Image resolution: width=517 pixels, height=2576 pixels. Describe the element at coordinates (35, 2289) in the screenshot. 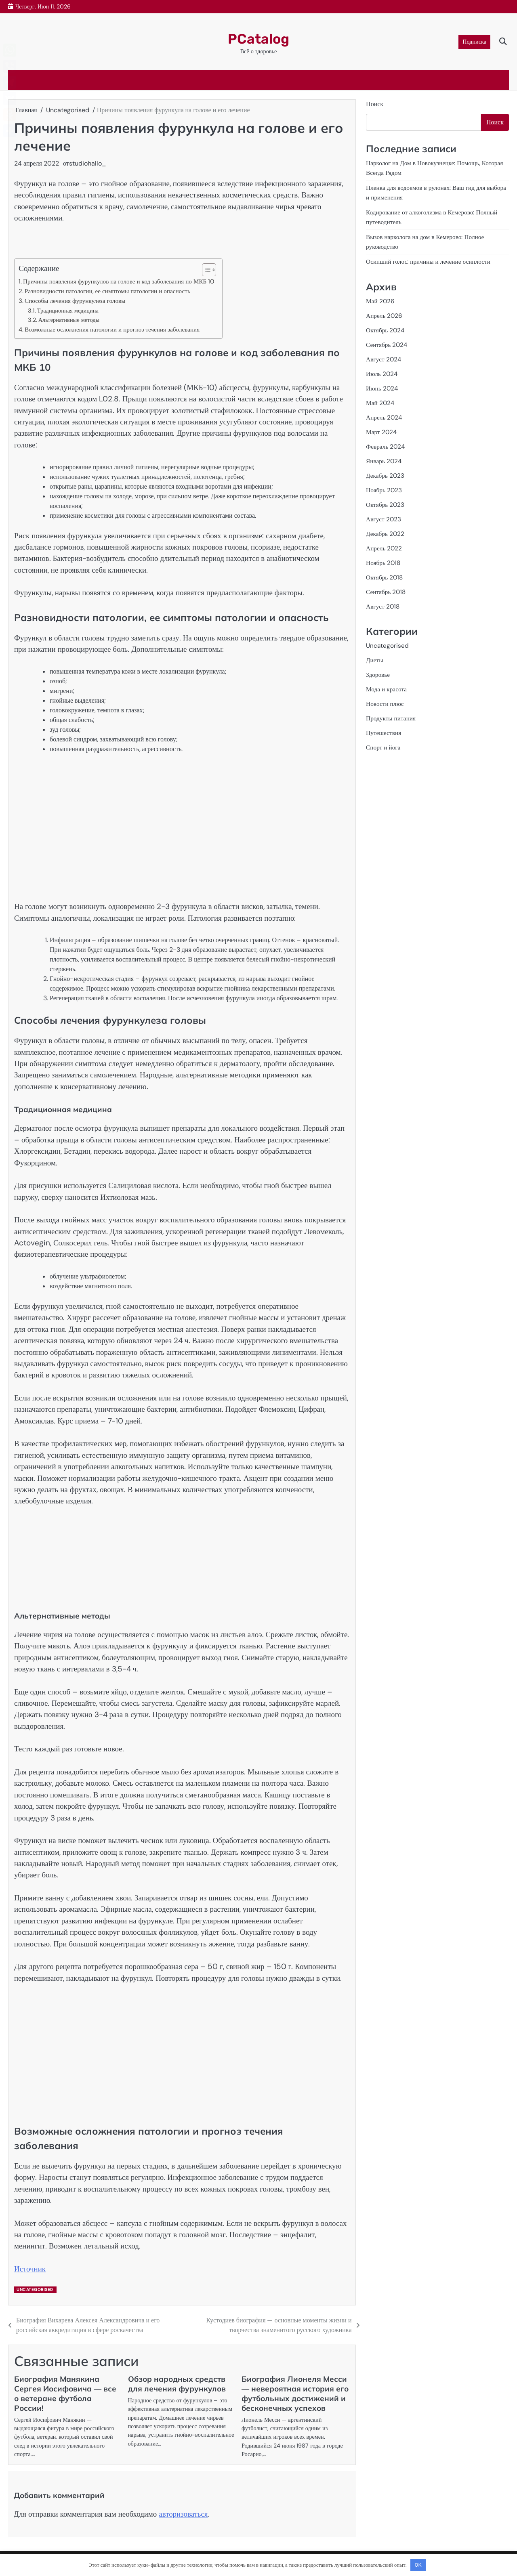

I see `Uncategorised` at that location.